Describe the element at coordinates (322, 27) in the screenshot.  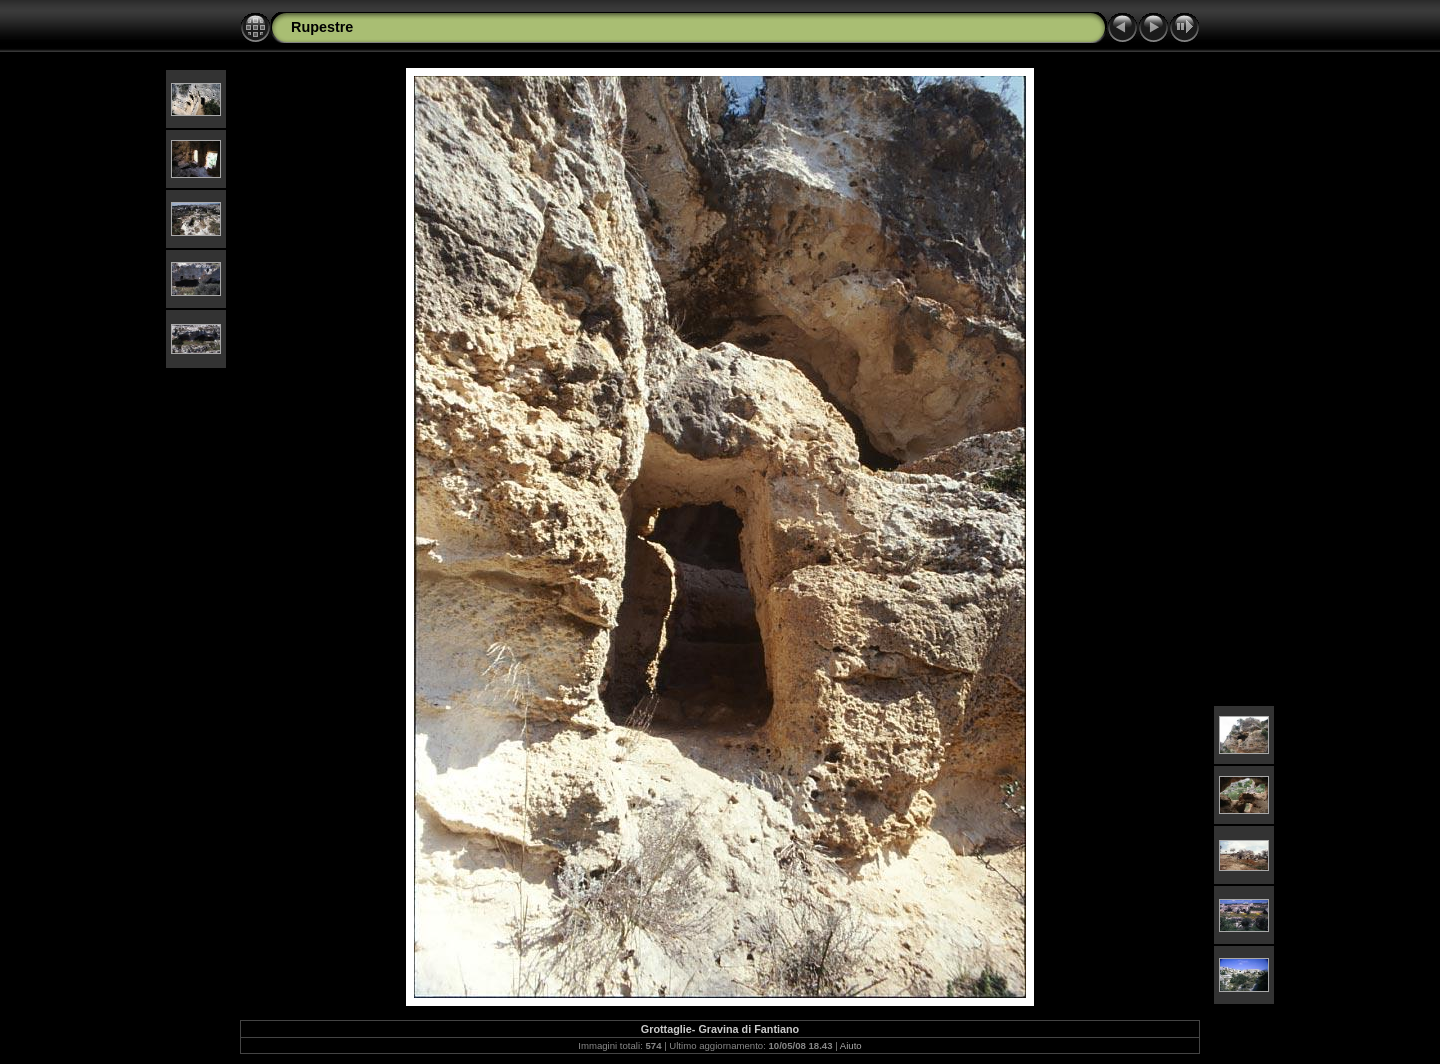
I see `Rupestre` at that location.